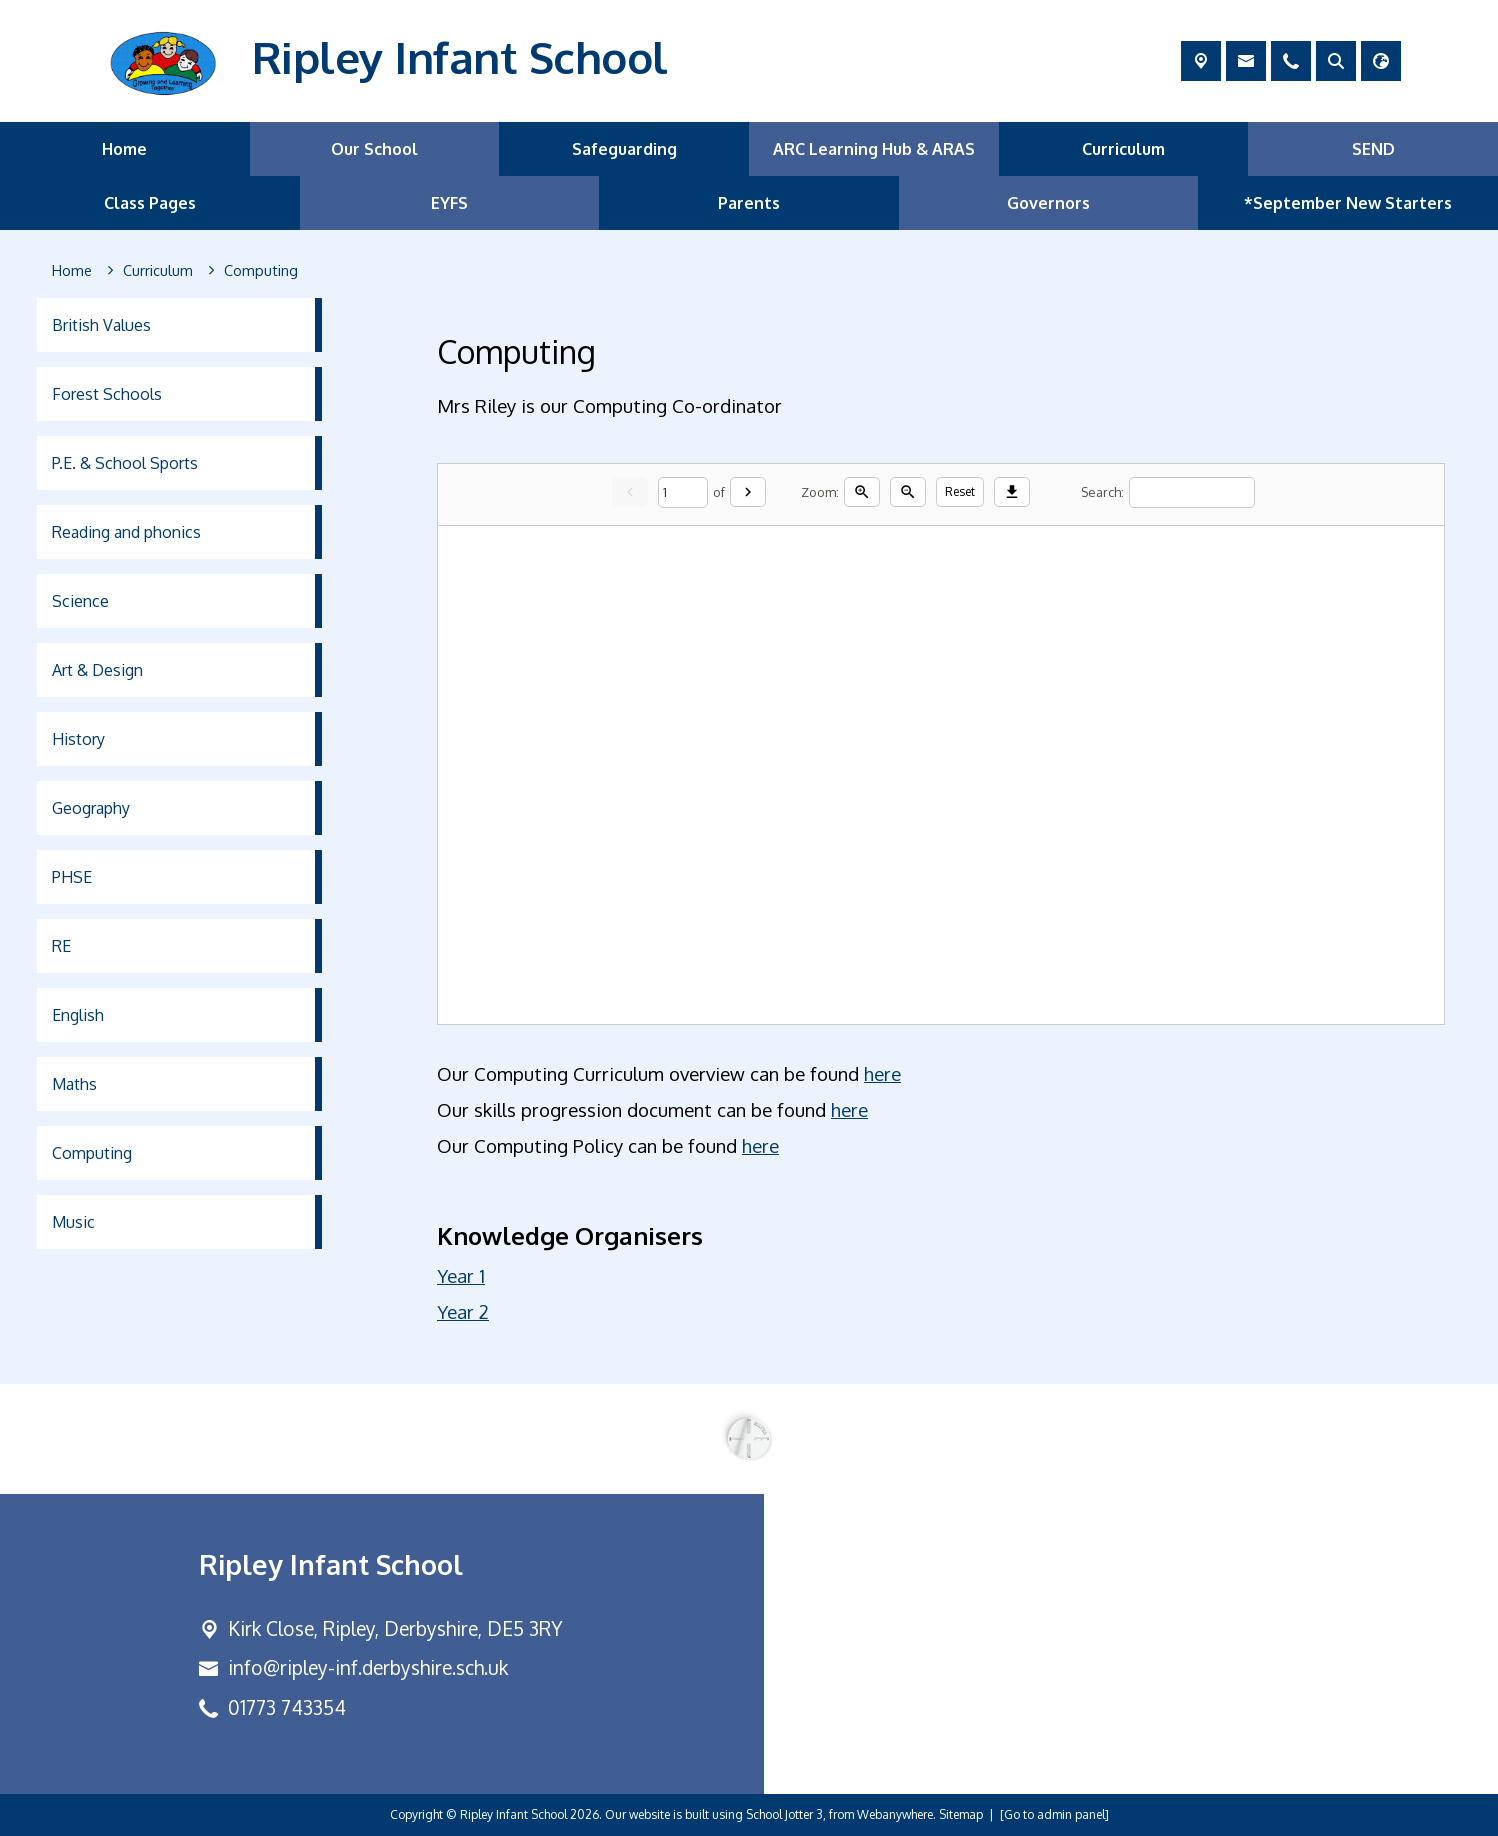  I want to click on [Go to admin panel], so click(1054, 1814).